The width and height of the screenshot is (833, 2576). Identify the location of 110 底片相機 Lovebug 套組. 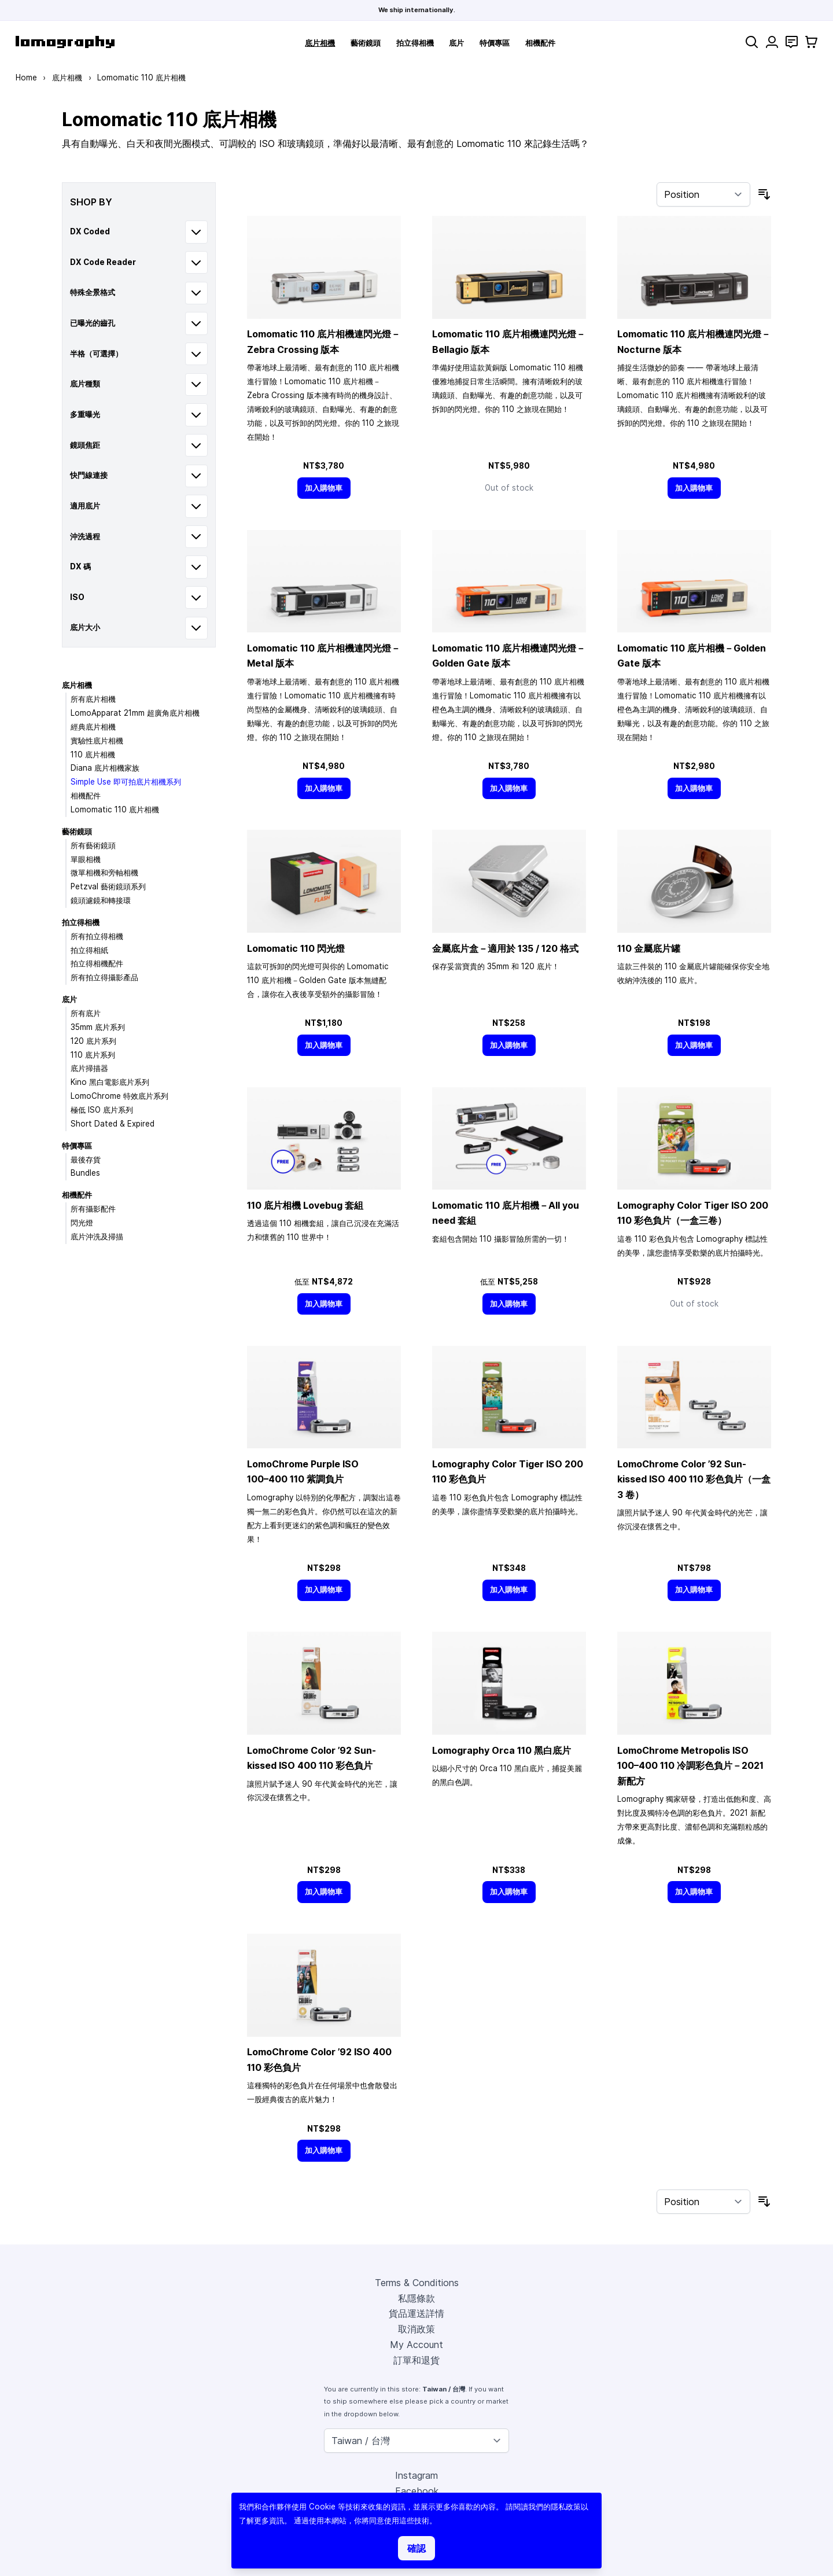
(305, 1205).